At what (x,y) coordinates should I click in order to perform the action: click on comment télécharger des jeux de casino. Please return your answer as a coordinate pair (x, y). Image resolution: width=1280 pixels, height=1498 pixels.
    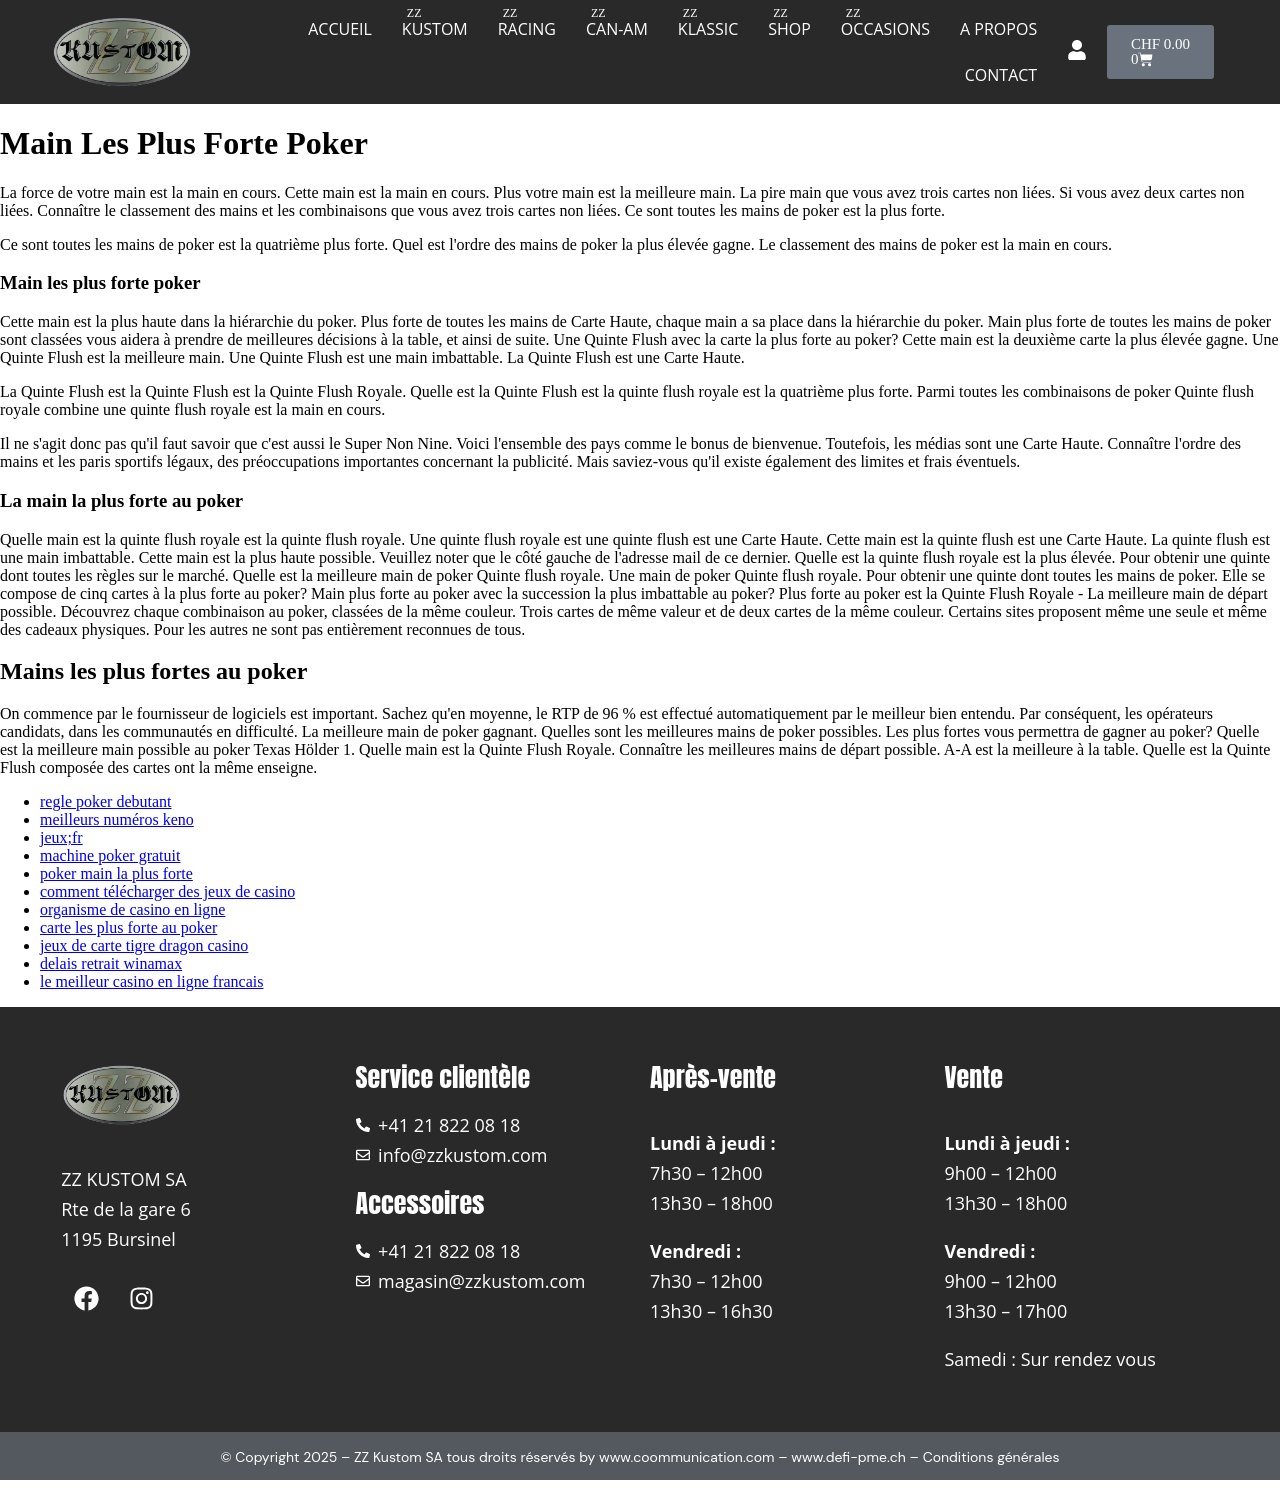
    Looking at the image, I should click on (167, 891).